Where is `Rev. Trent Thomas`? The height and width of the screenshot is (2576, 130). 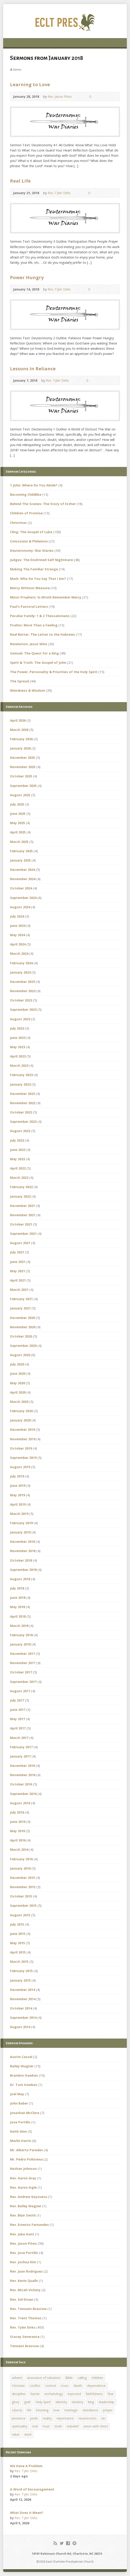
Rev. Trent Thomas is located at coordinates (26, 2318).